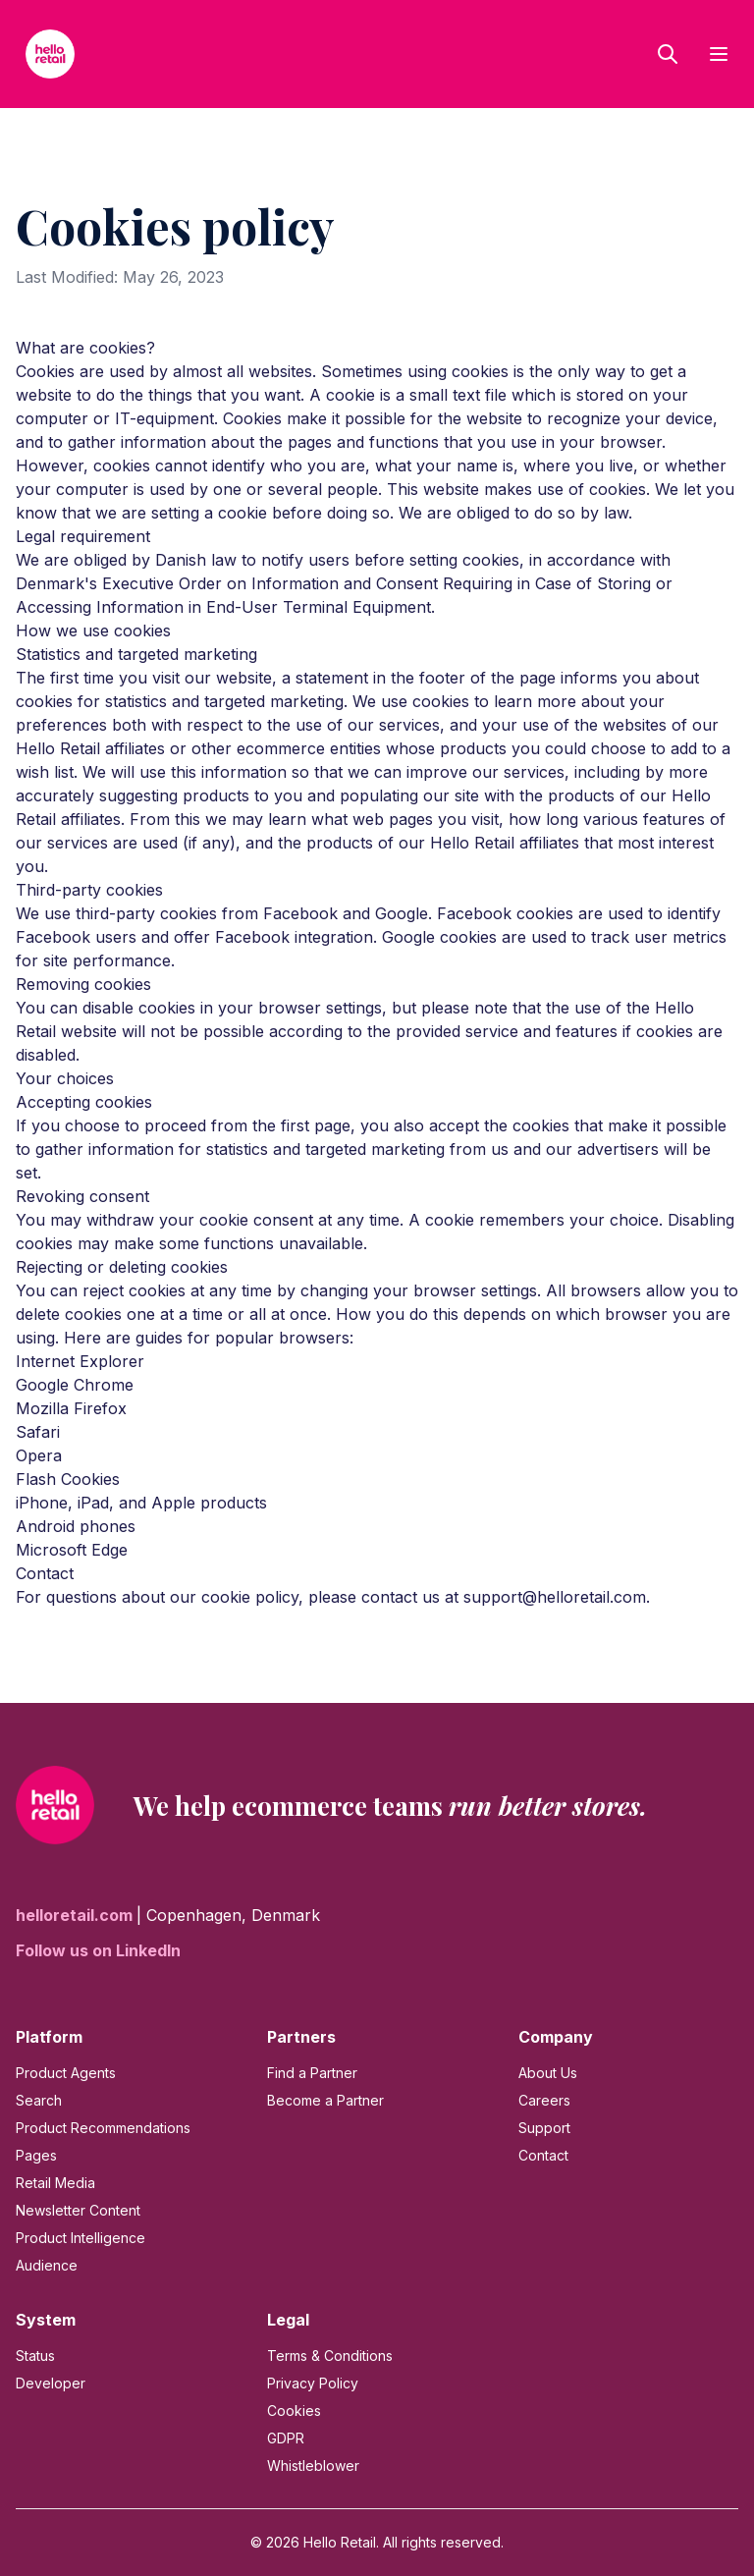  Describe the element at coordinates (294, 2410) in the screenshot. I see `Cookies` at that location.